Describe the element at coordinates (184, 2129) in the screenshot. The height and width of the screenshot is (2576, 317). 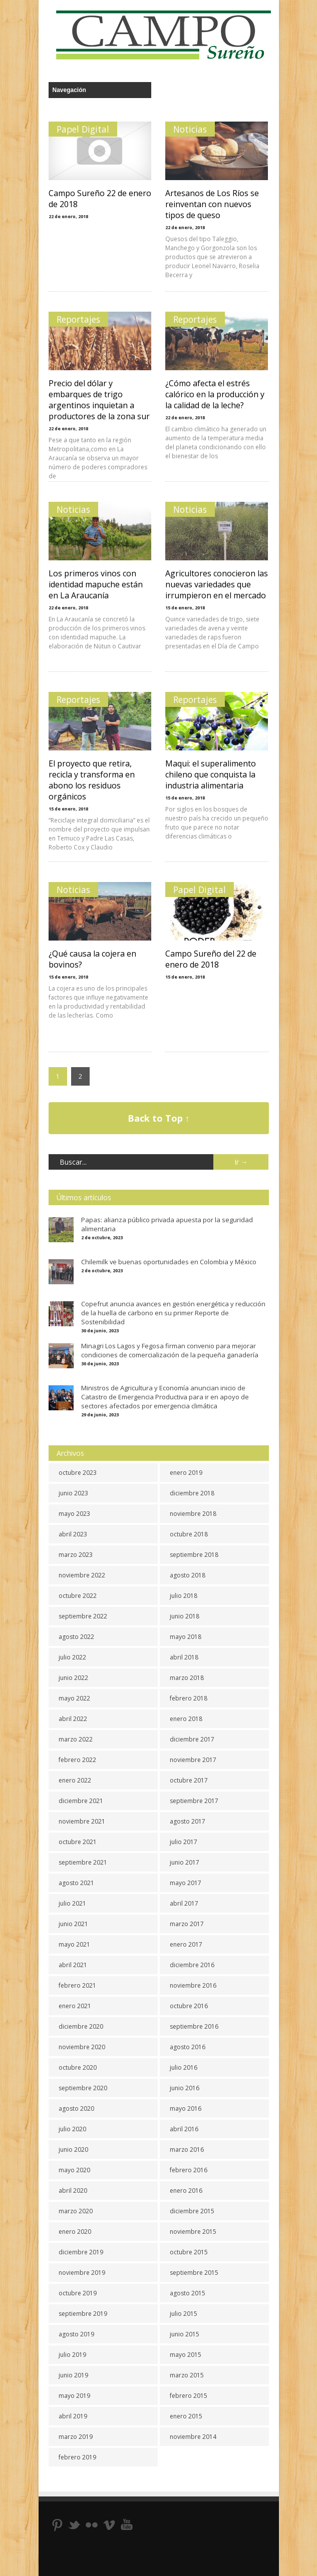
I see `abril 2016` at that location.